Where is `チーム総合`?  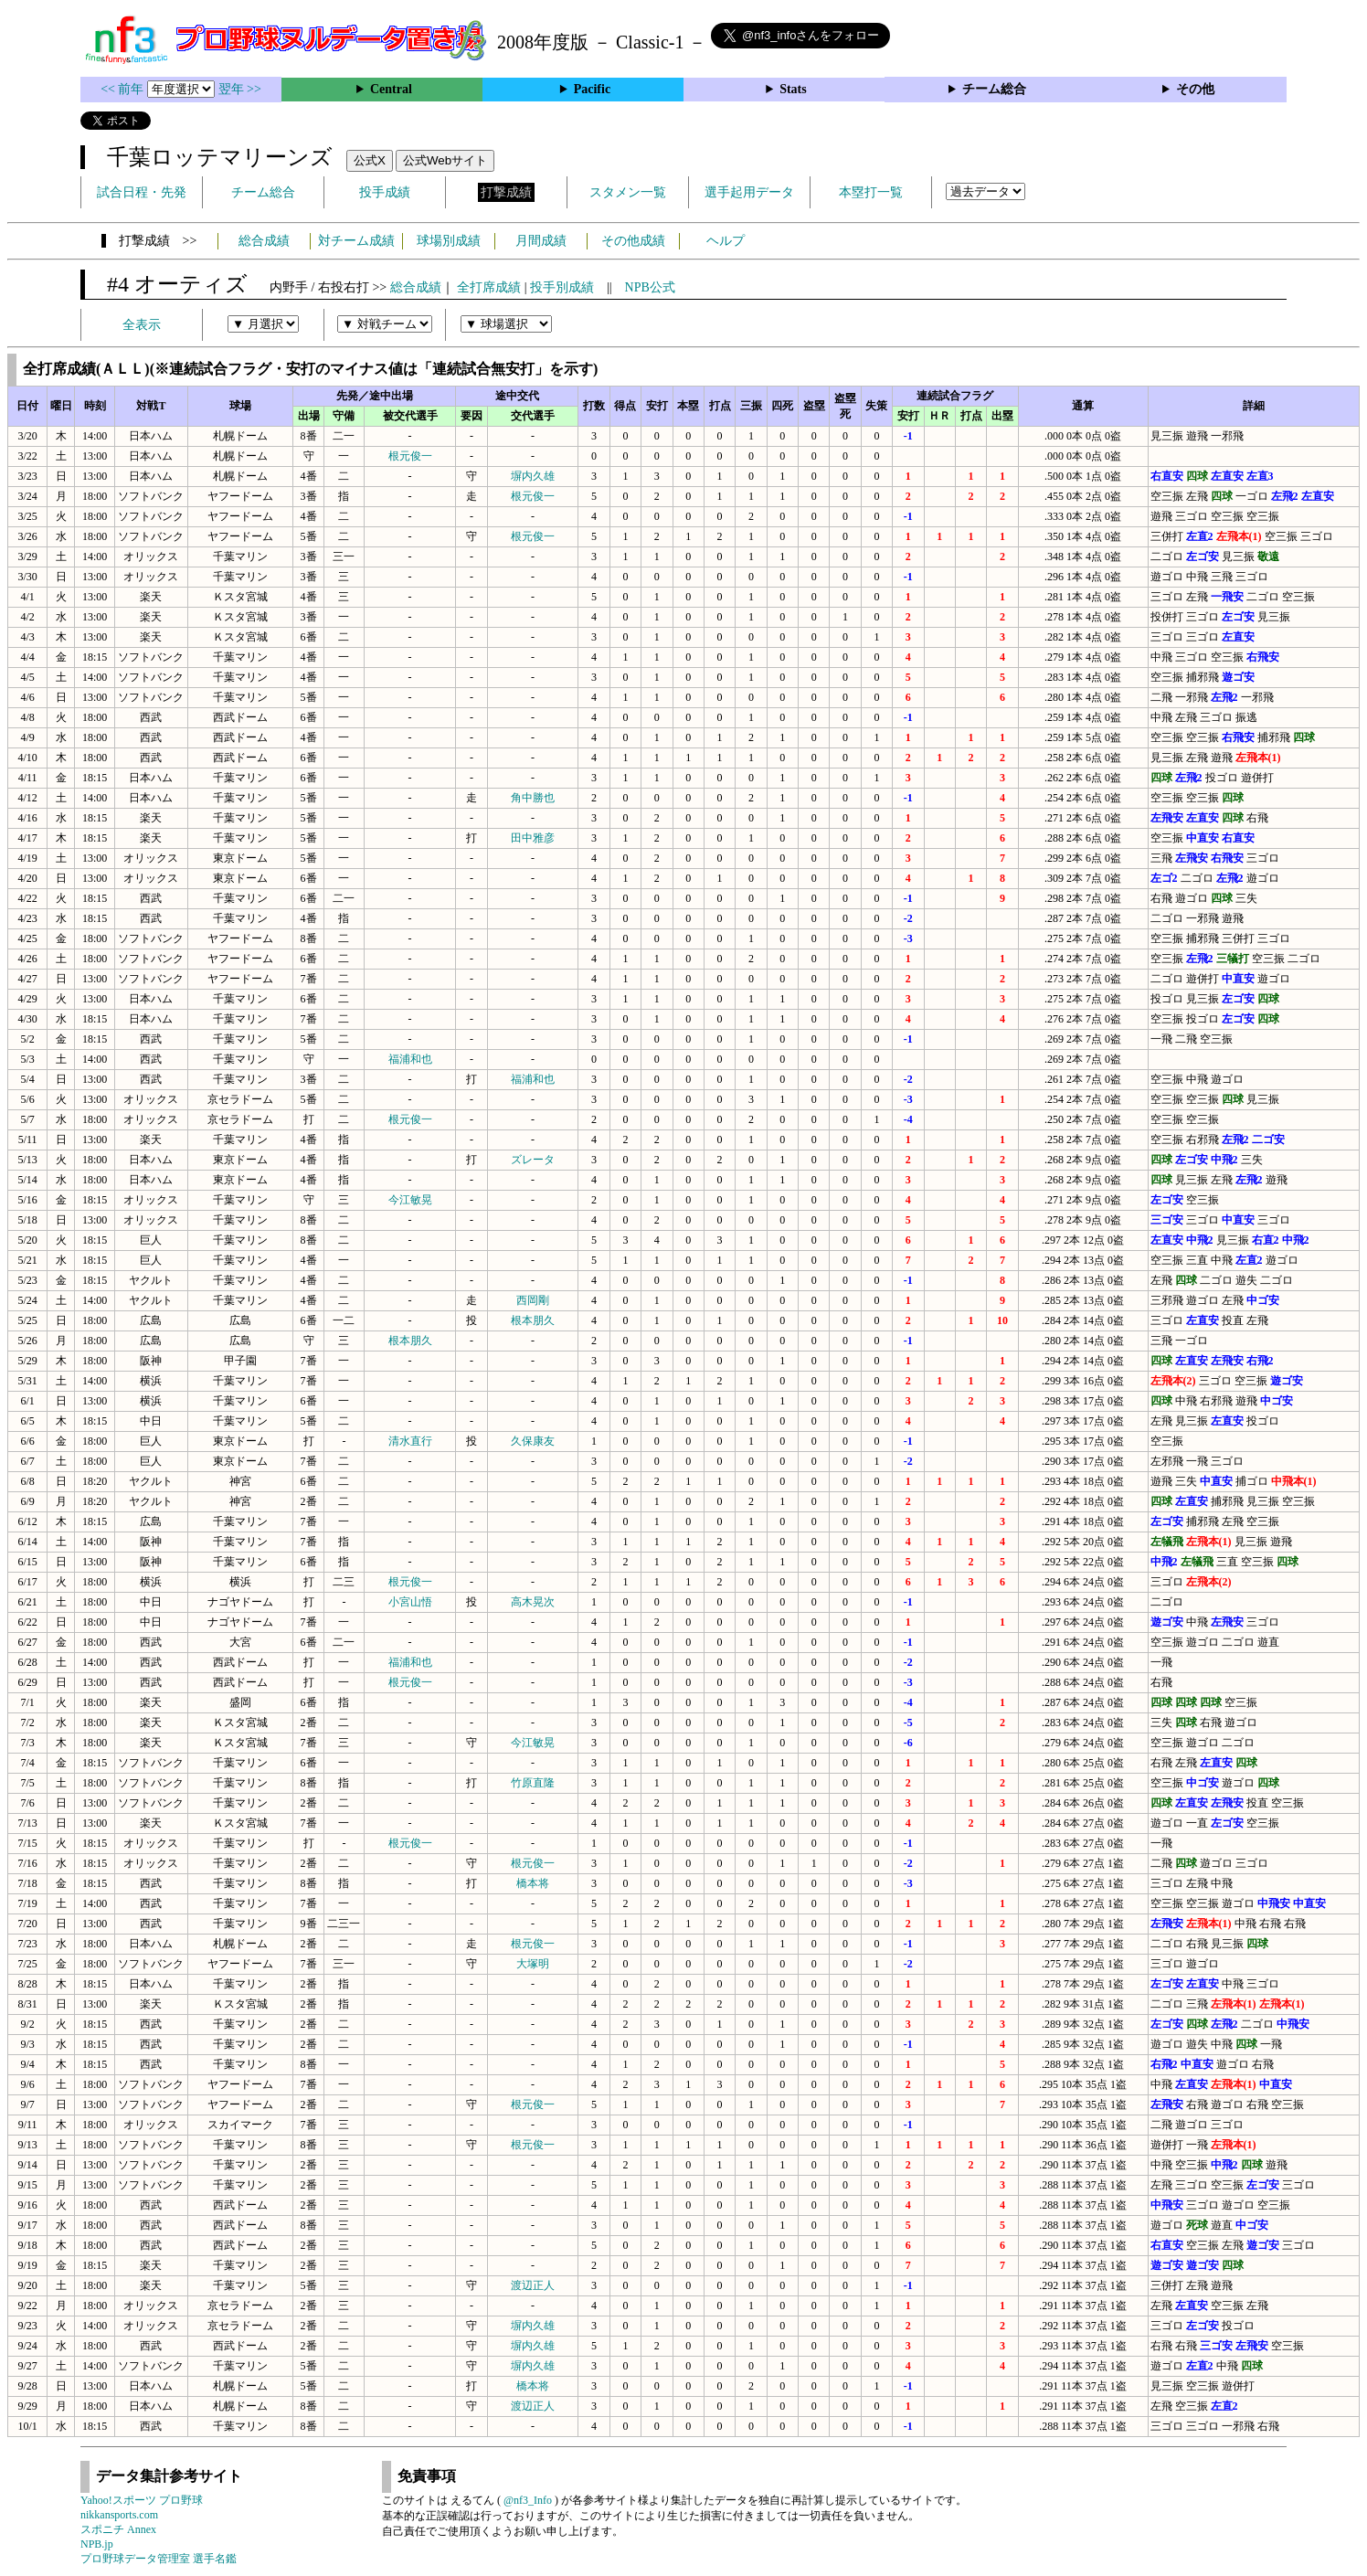
チーム総合 is located at coordinates (994, 89).